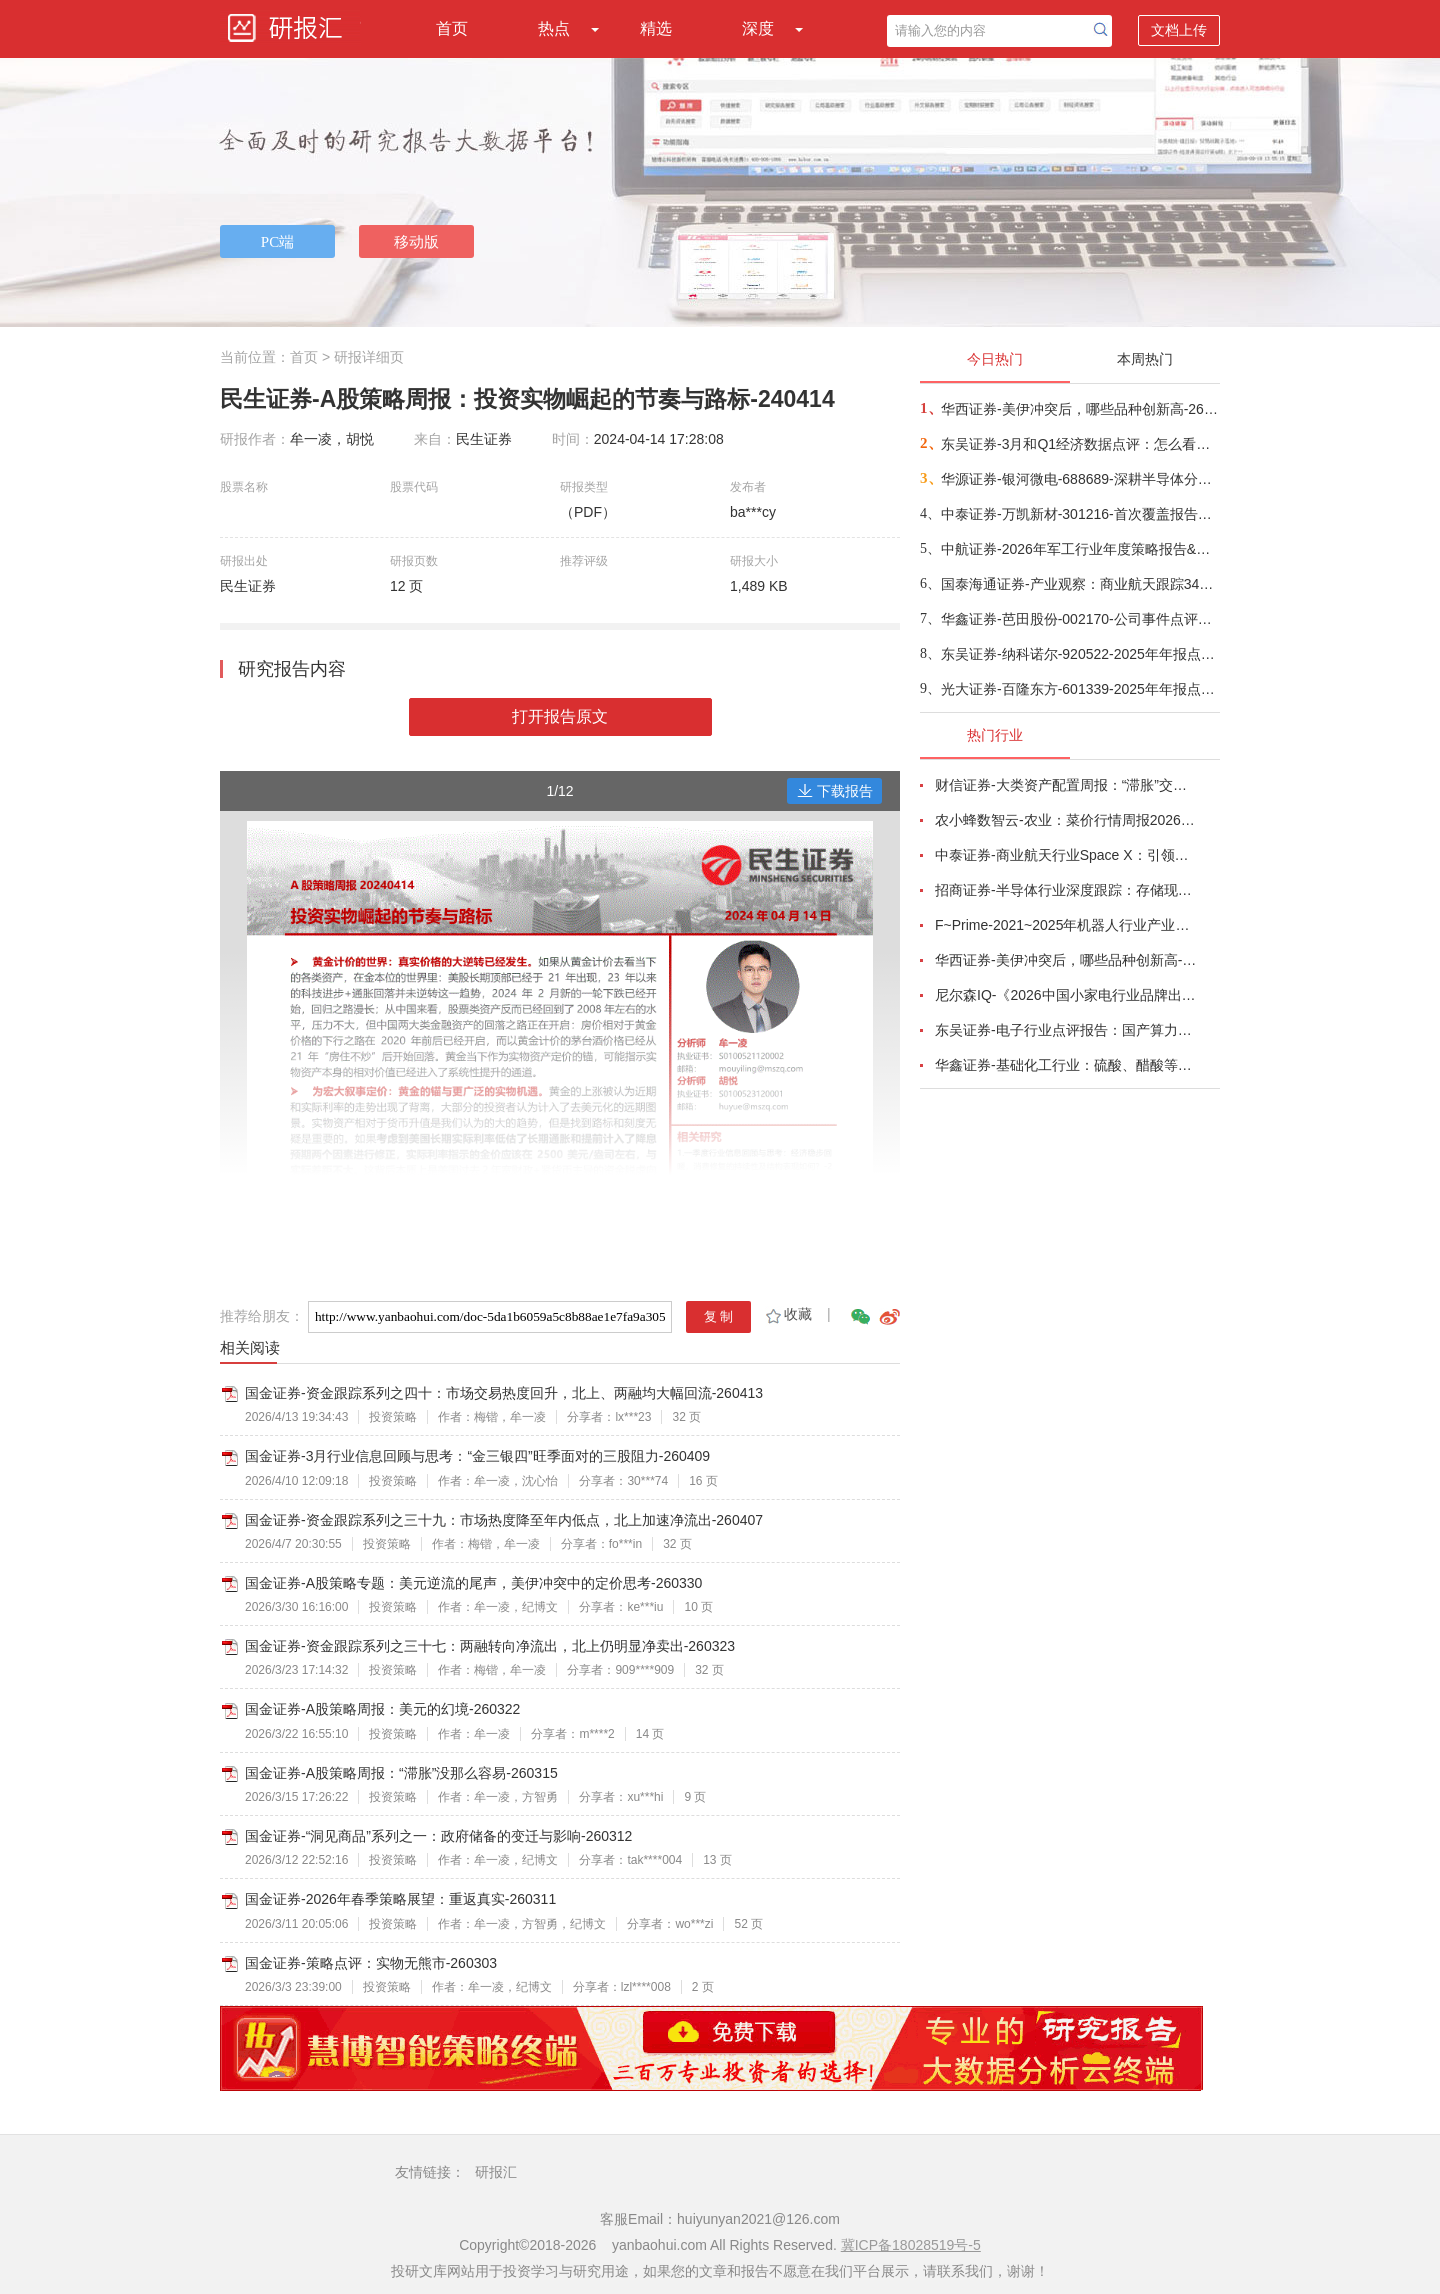  I want to click on 国金证券-A股策略周报：“滞胀”没那么容易-260315, so click(401, 1773).